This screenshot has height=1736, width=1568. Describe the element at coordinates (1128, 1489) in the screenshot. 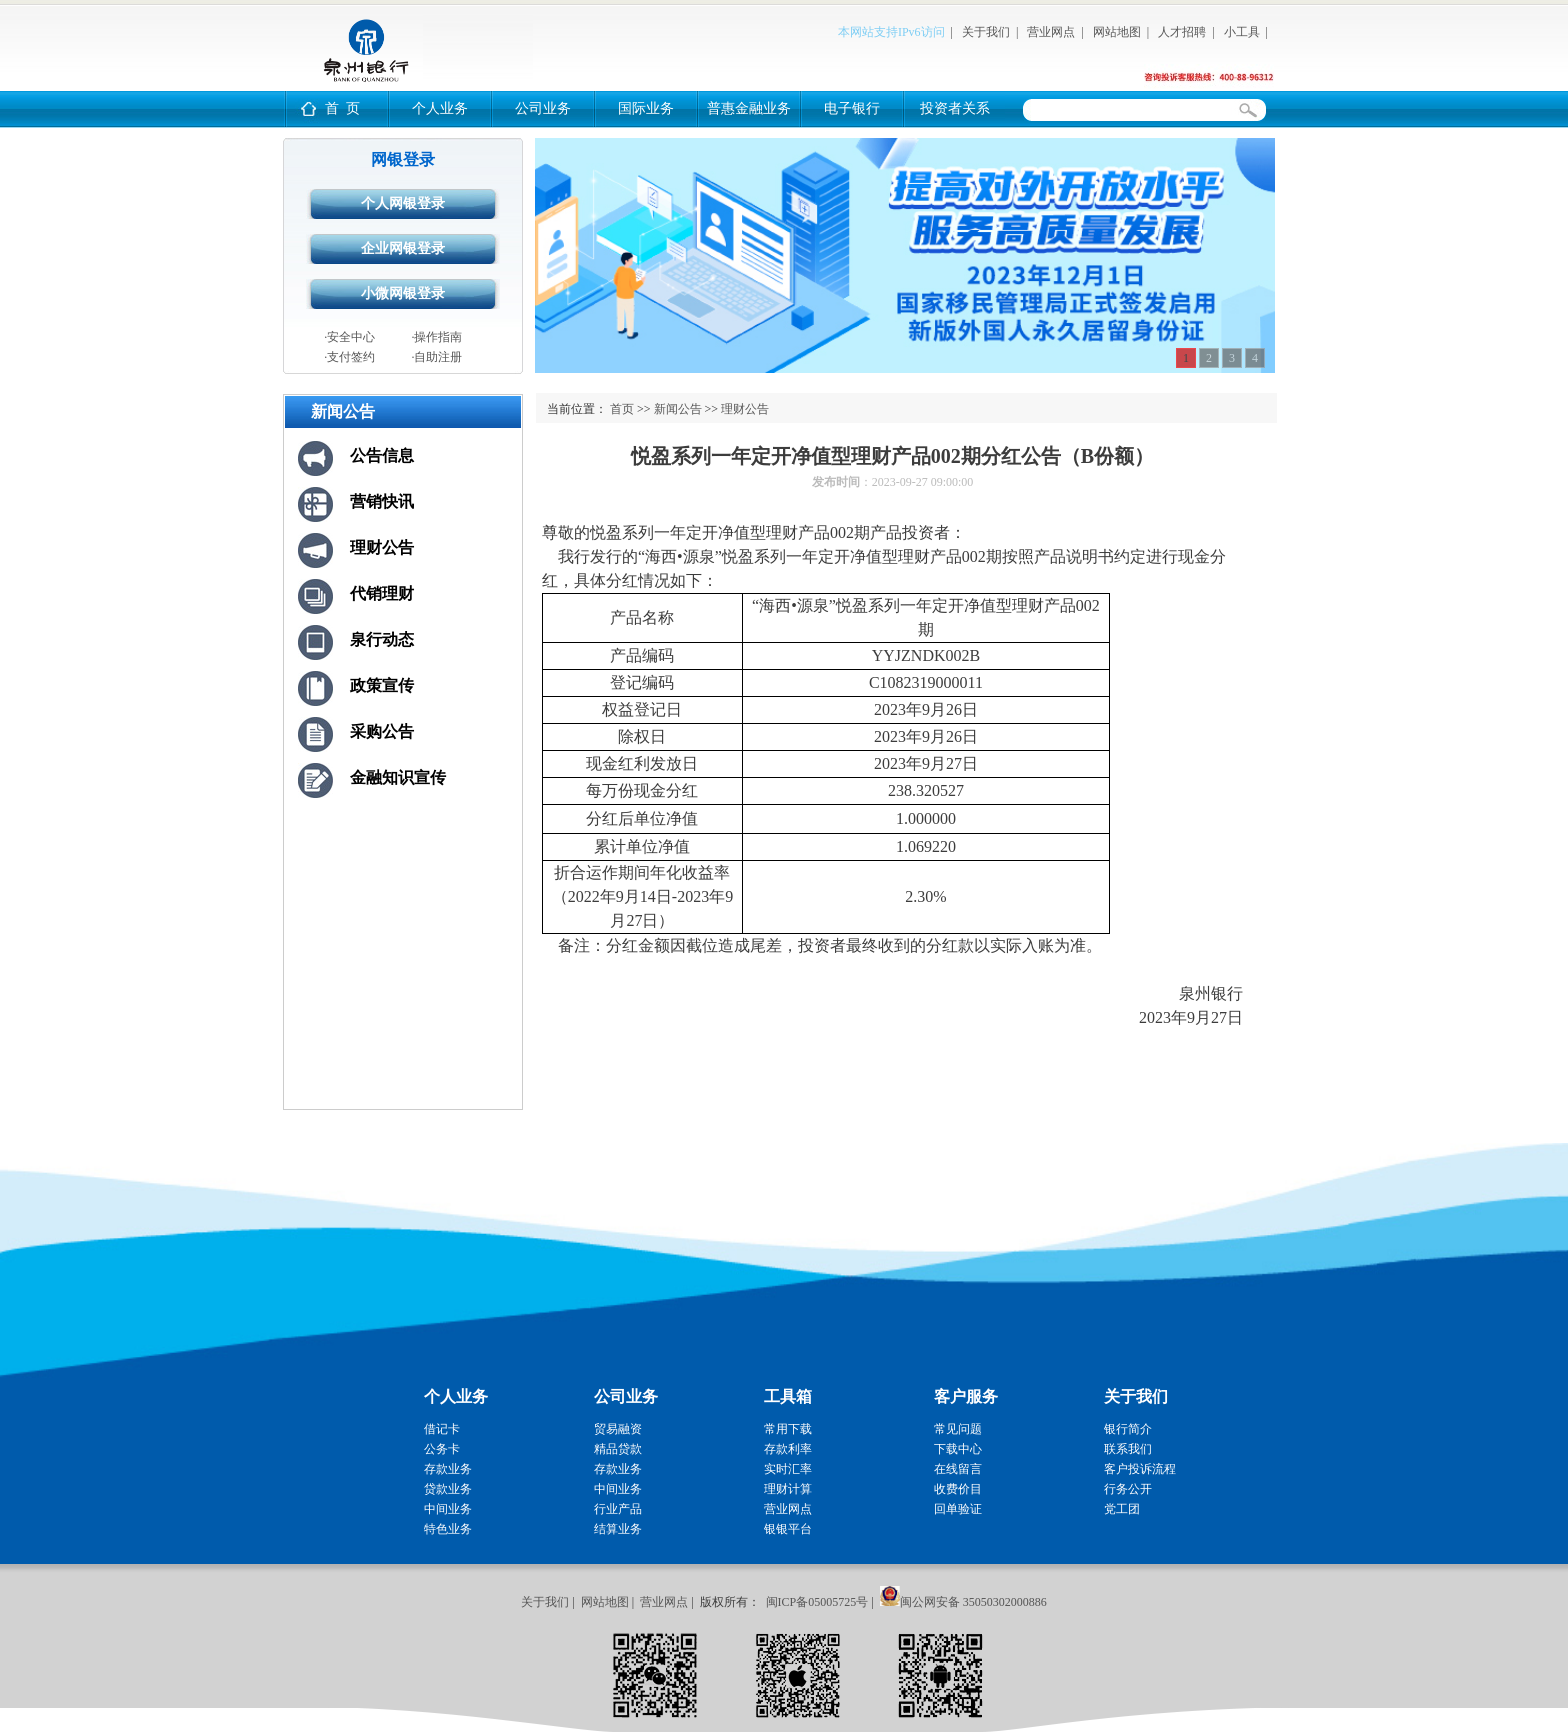

I see `行务公开` at that location.